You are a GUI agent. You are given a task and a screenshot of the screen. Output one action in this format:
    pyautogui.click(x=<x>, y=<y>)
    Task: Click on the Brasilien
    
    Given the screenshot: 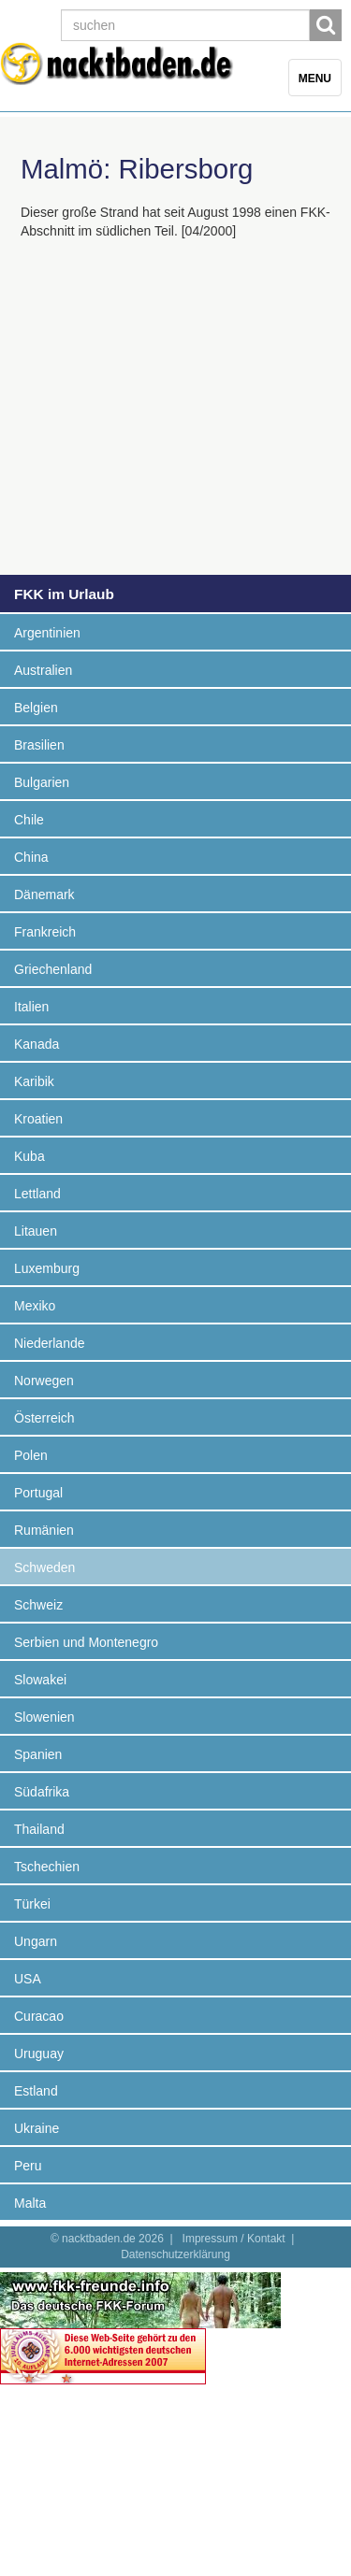 What is the action you would take?
    pyautogui.click(x=39, y=744)
    